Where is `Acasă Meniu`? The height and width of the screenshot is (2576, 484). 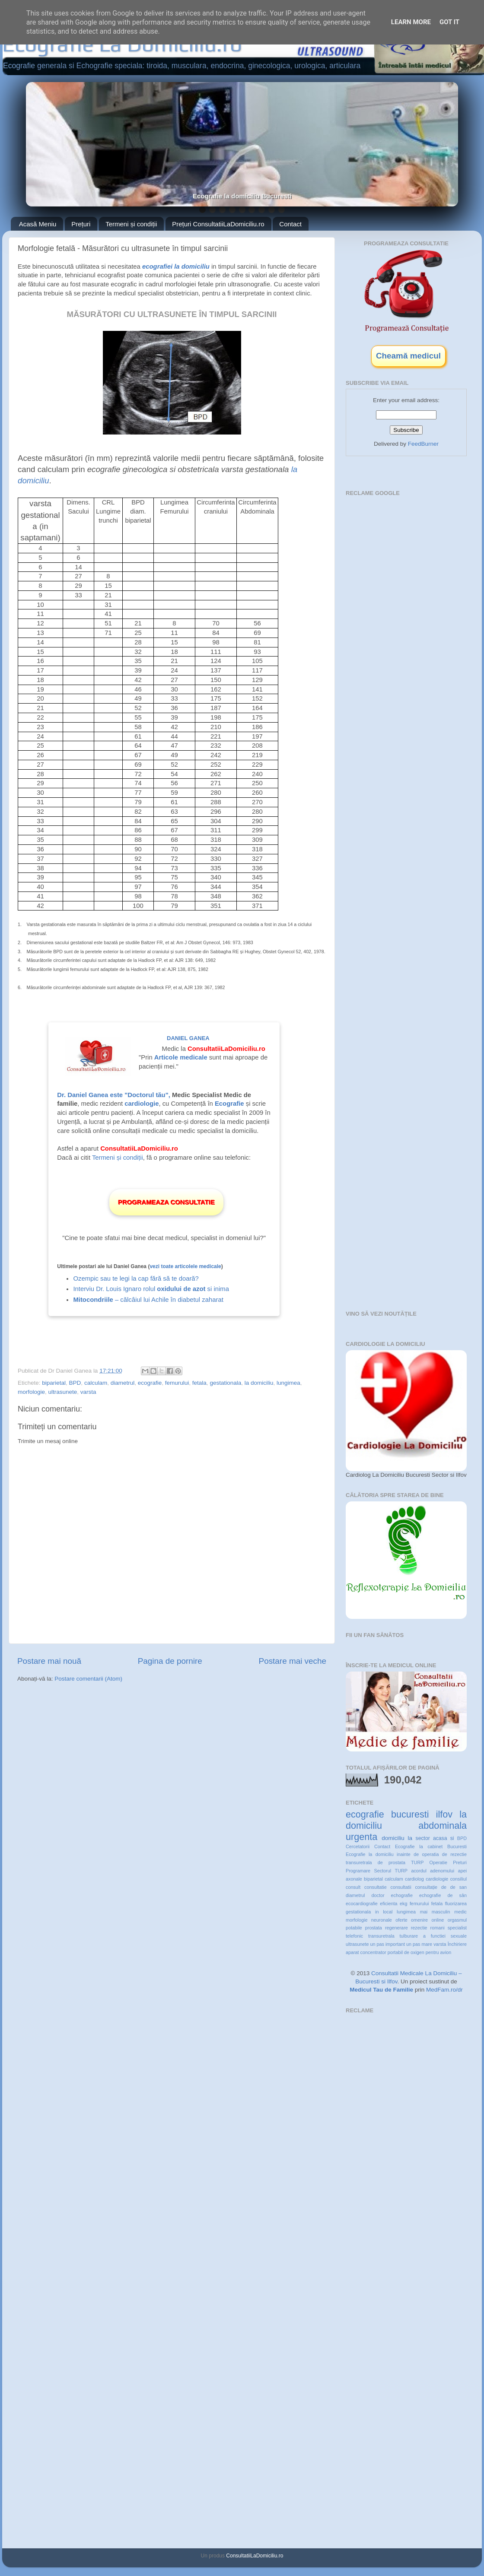
Acasă Meniu is located at coordinates (38, 224).